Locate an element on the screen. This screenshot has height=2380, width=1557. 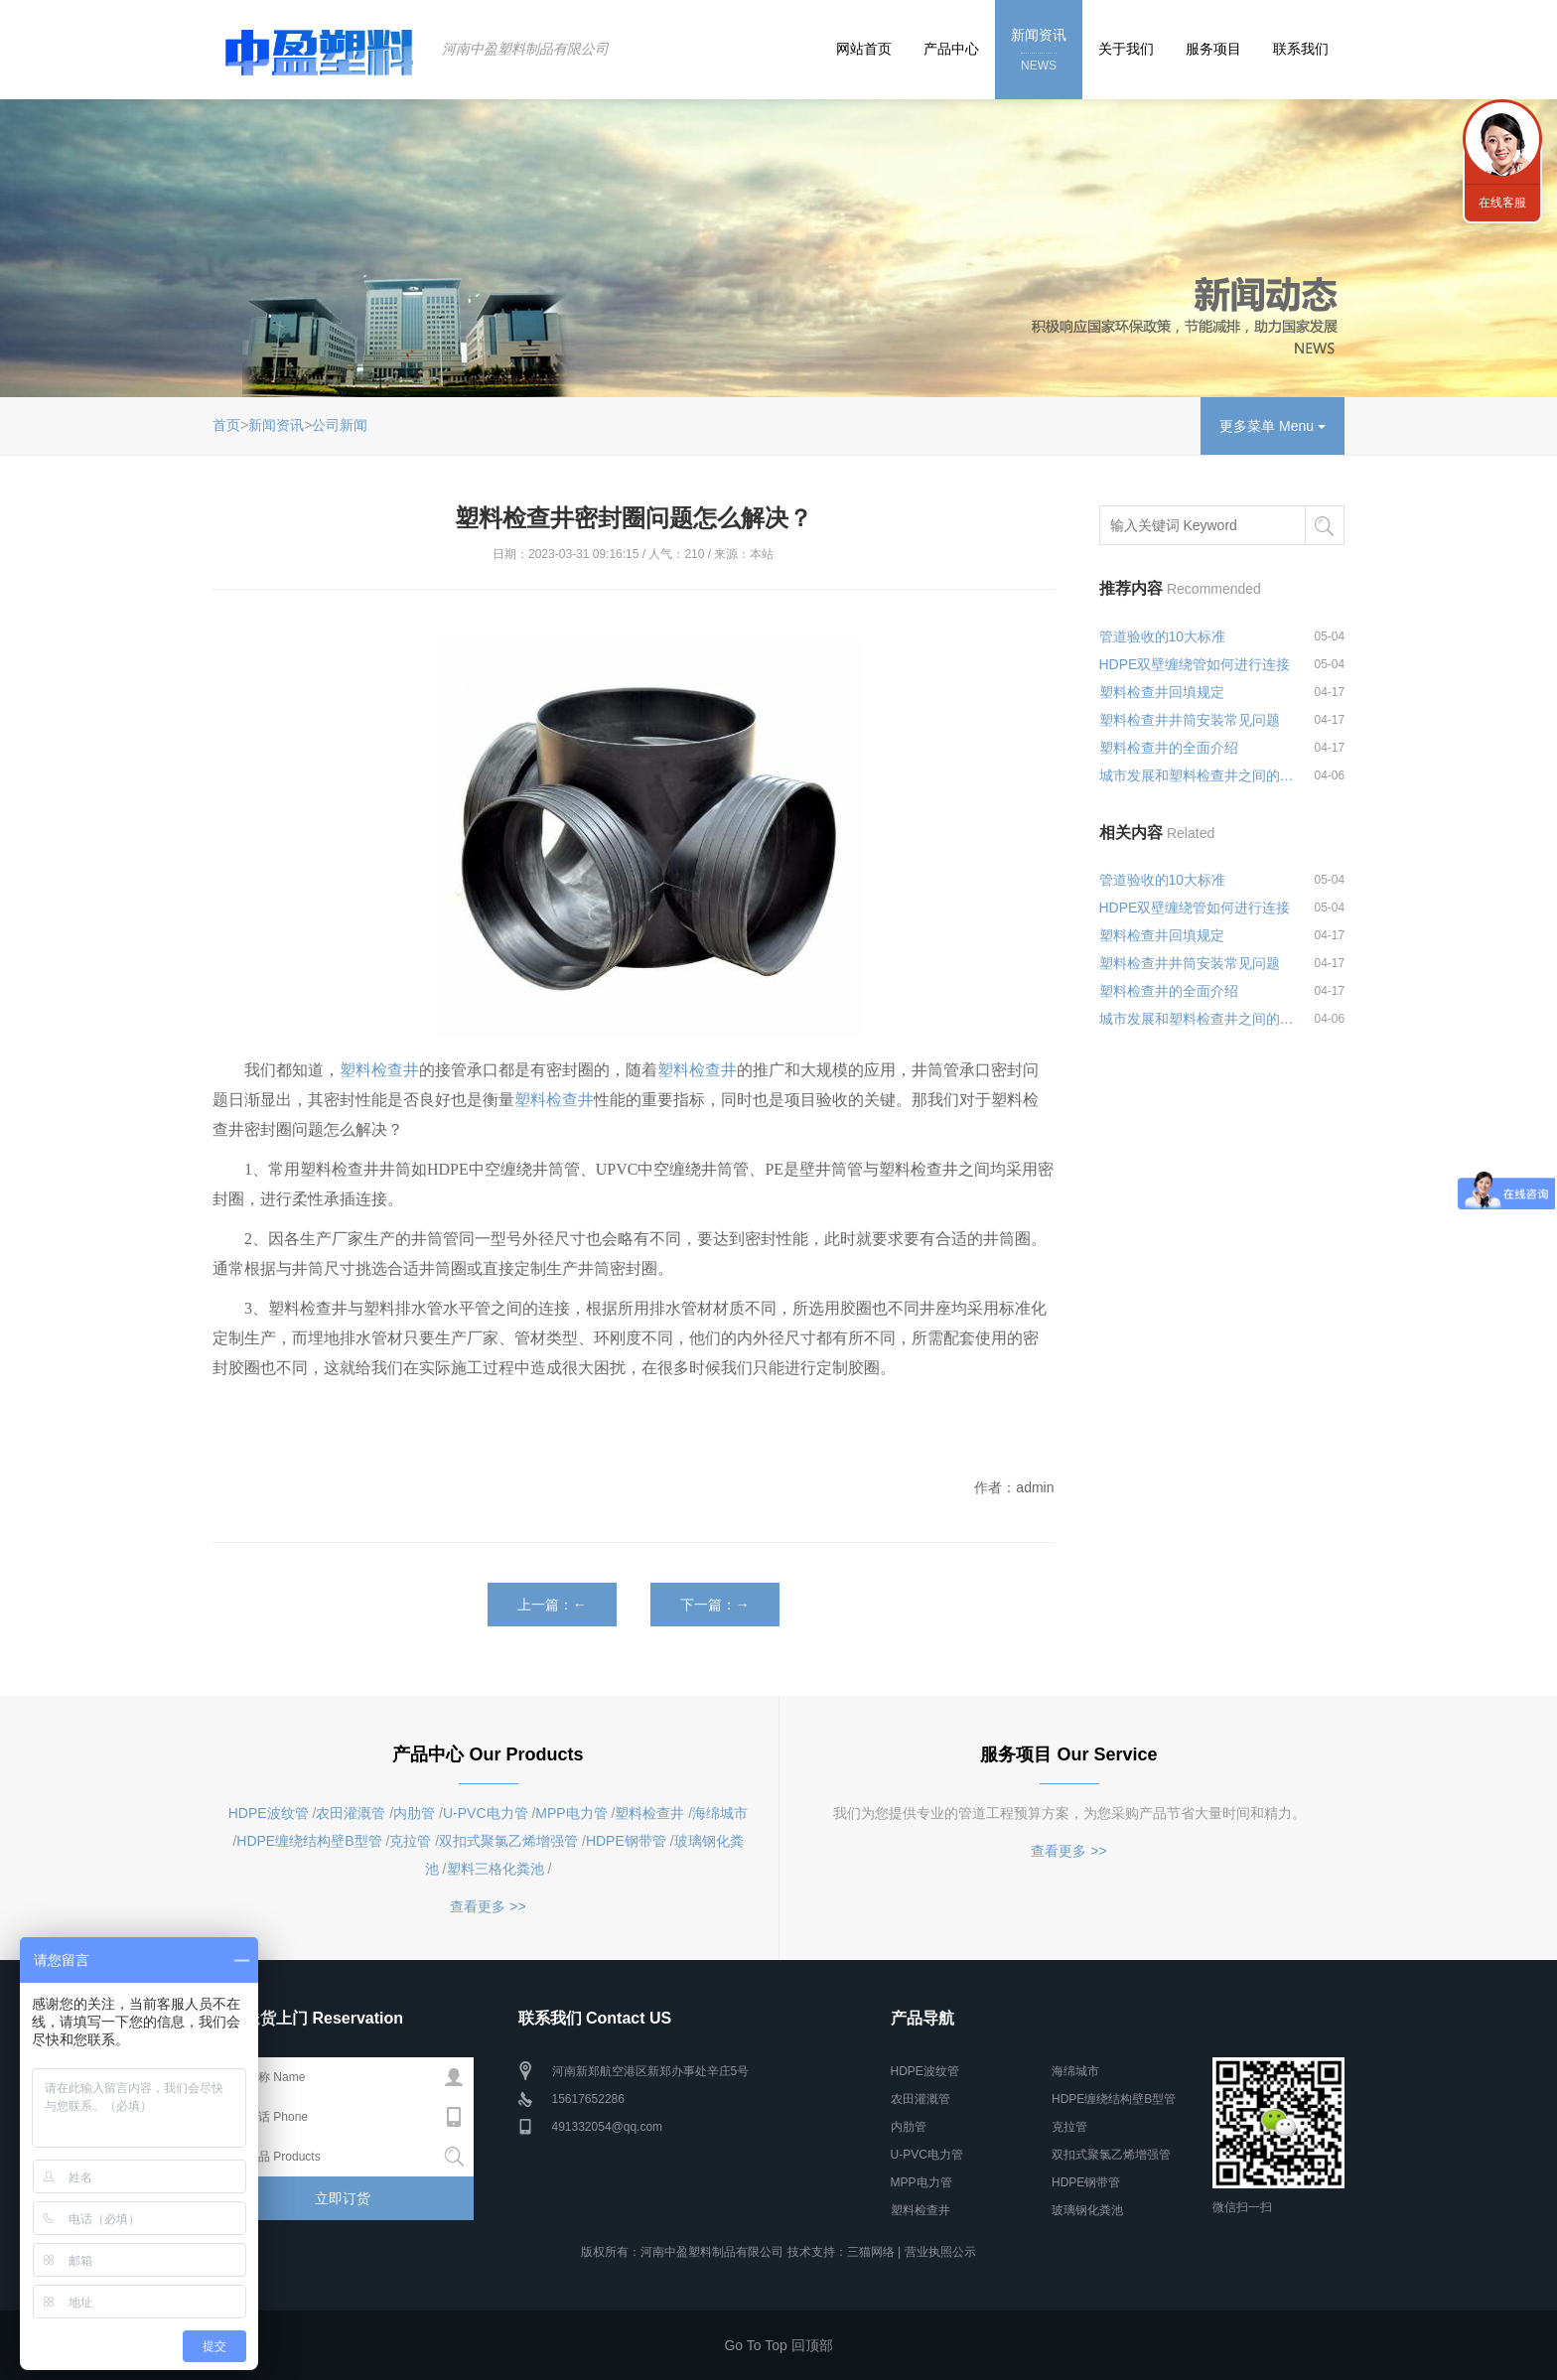
农田灌溉管 is located at coordinates (350, 1813).